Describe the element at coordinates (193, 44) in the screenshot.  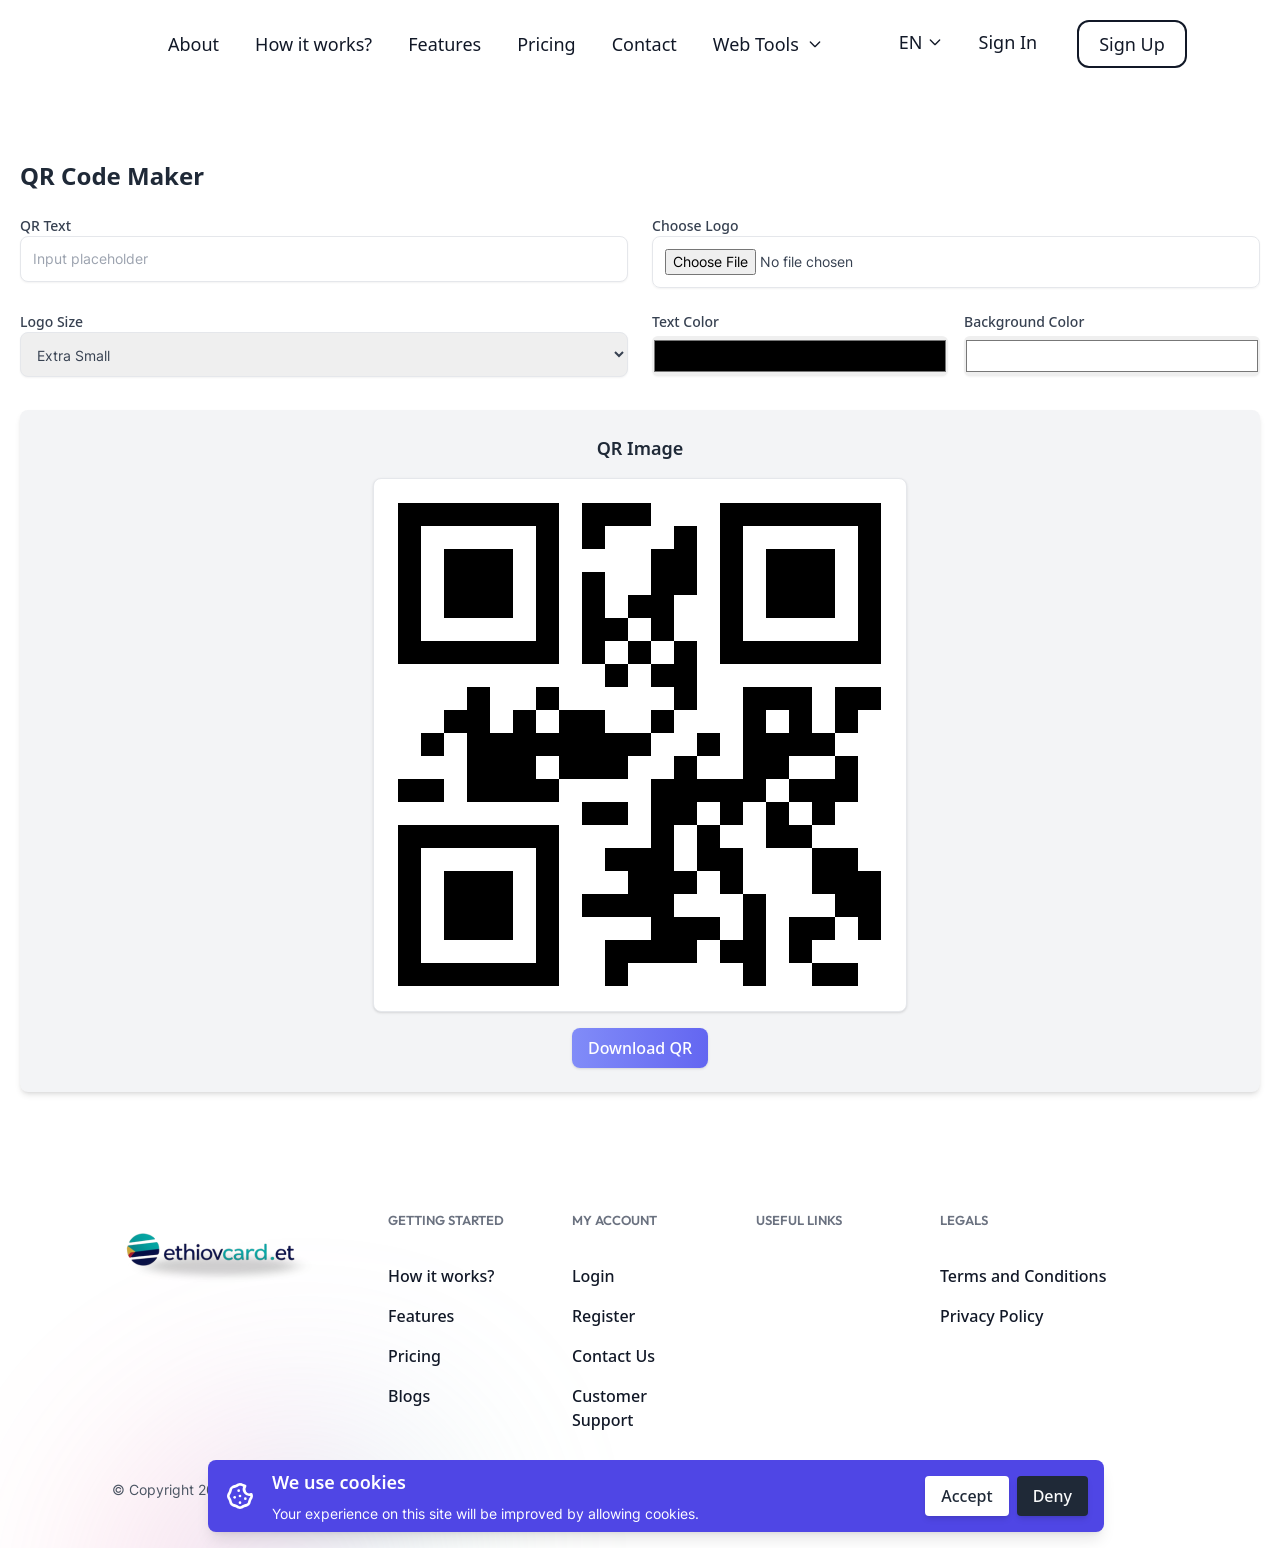
I see `About` at that location.